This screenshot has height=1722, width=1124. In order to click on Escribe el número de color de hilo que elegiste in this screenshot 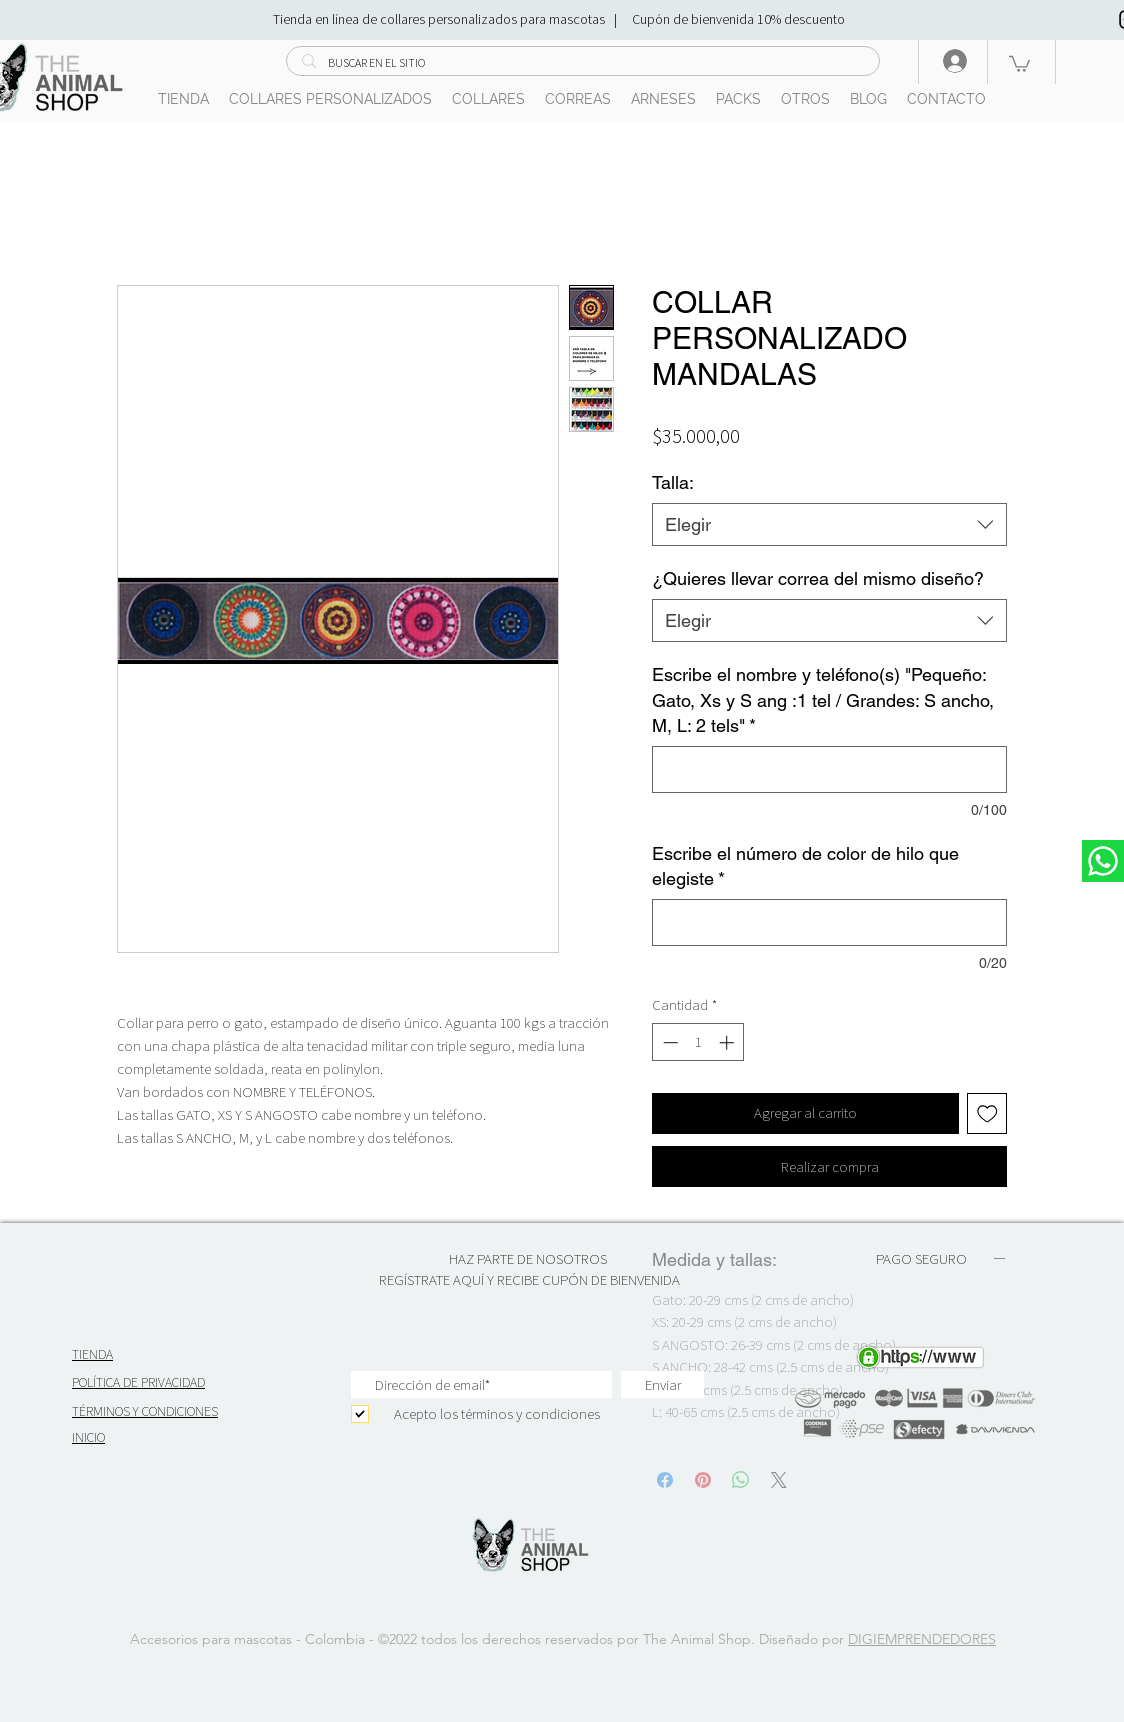, I will do `click(805, 866)`.